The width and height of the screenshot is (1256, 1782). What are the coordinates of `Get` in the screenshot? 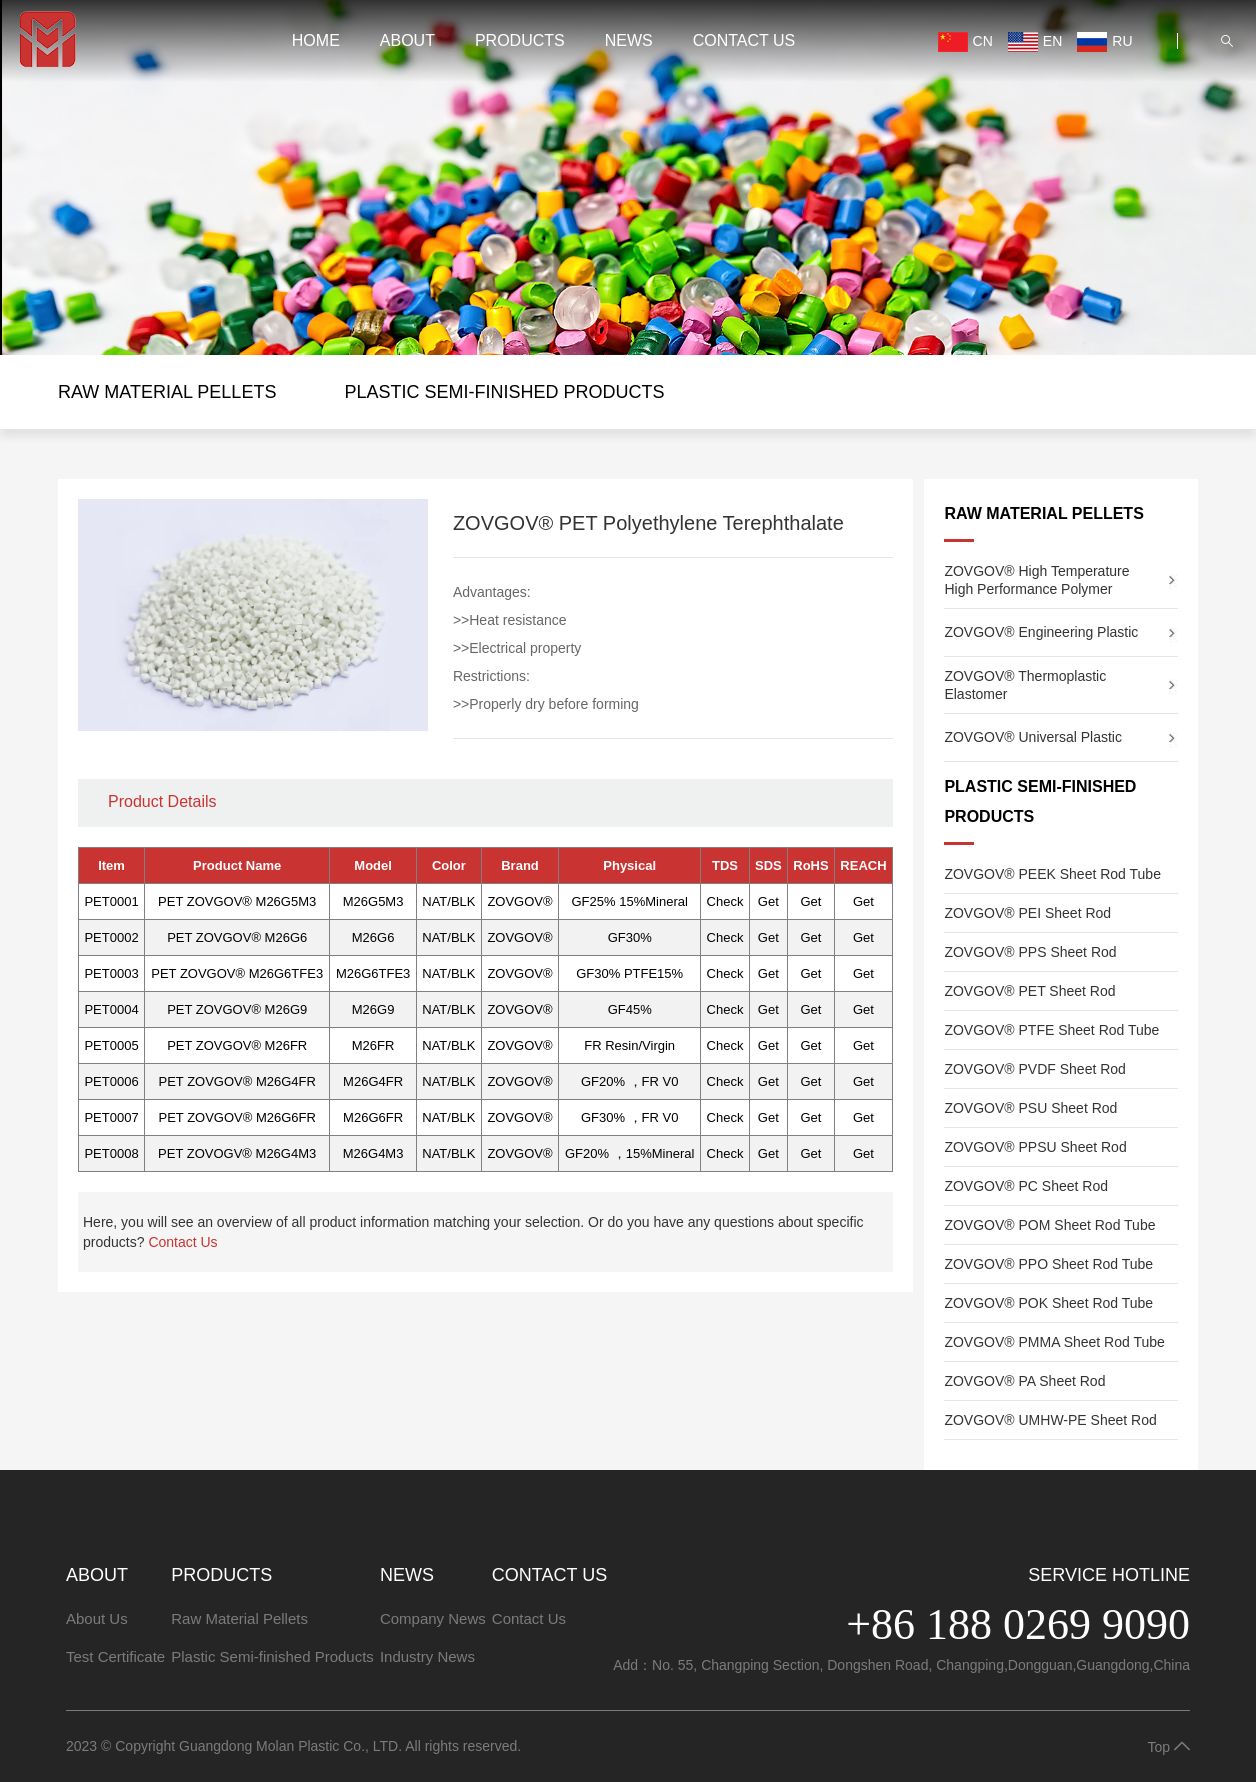 It's located at (768, 901).